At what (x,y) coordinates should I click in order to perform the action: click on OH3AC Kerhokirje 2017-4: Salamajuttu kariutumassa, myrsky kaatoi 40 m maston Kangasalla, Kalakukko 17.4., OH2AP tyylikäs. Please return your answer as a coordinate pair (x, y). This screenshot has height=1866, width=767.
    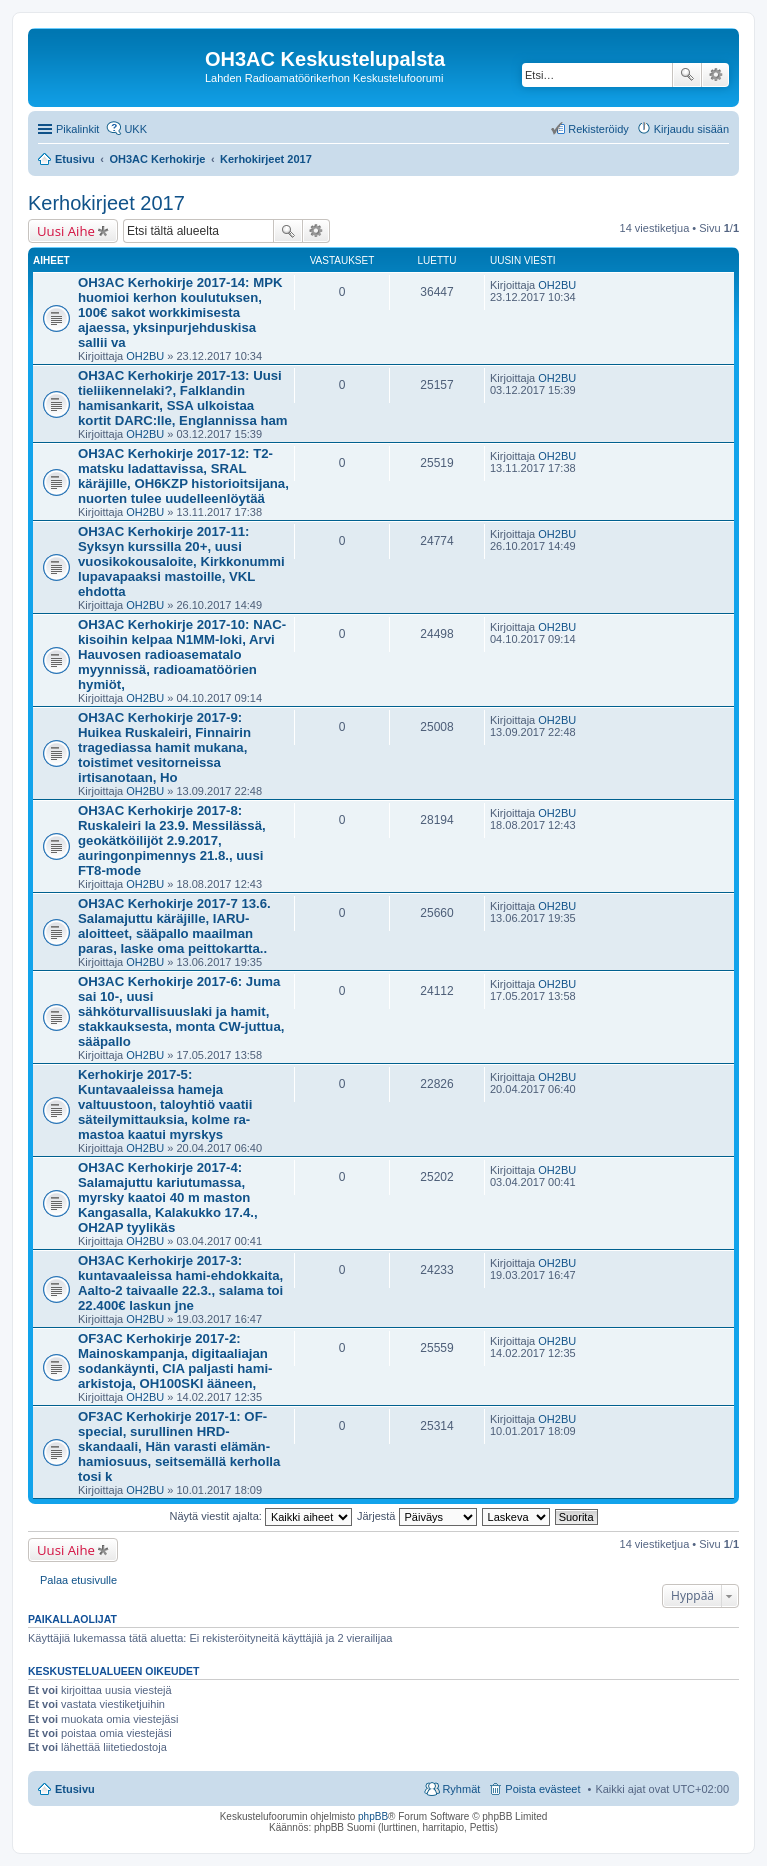
    Looking at the image, I should click on (168, 1197).